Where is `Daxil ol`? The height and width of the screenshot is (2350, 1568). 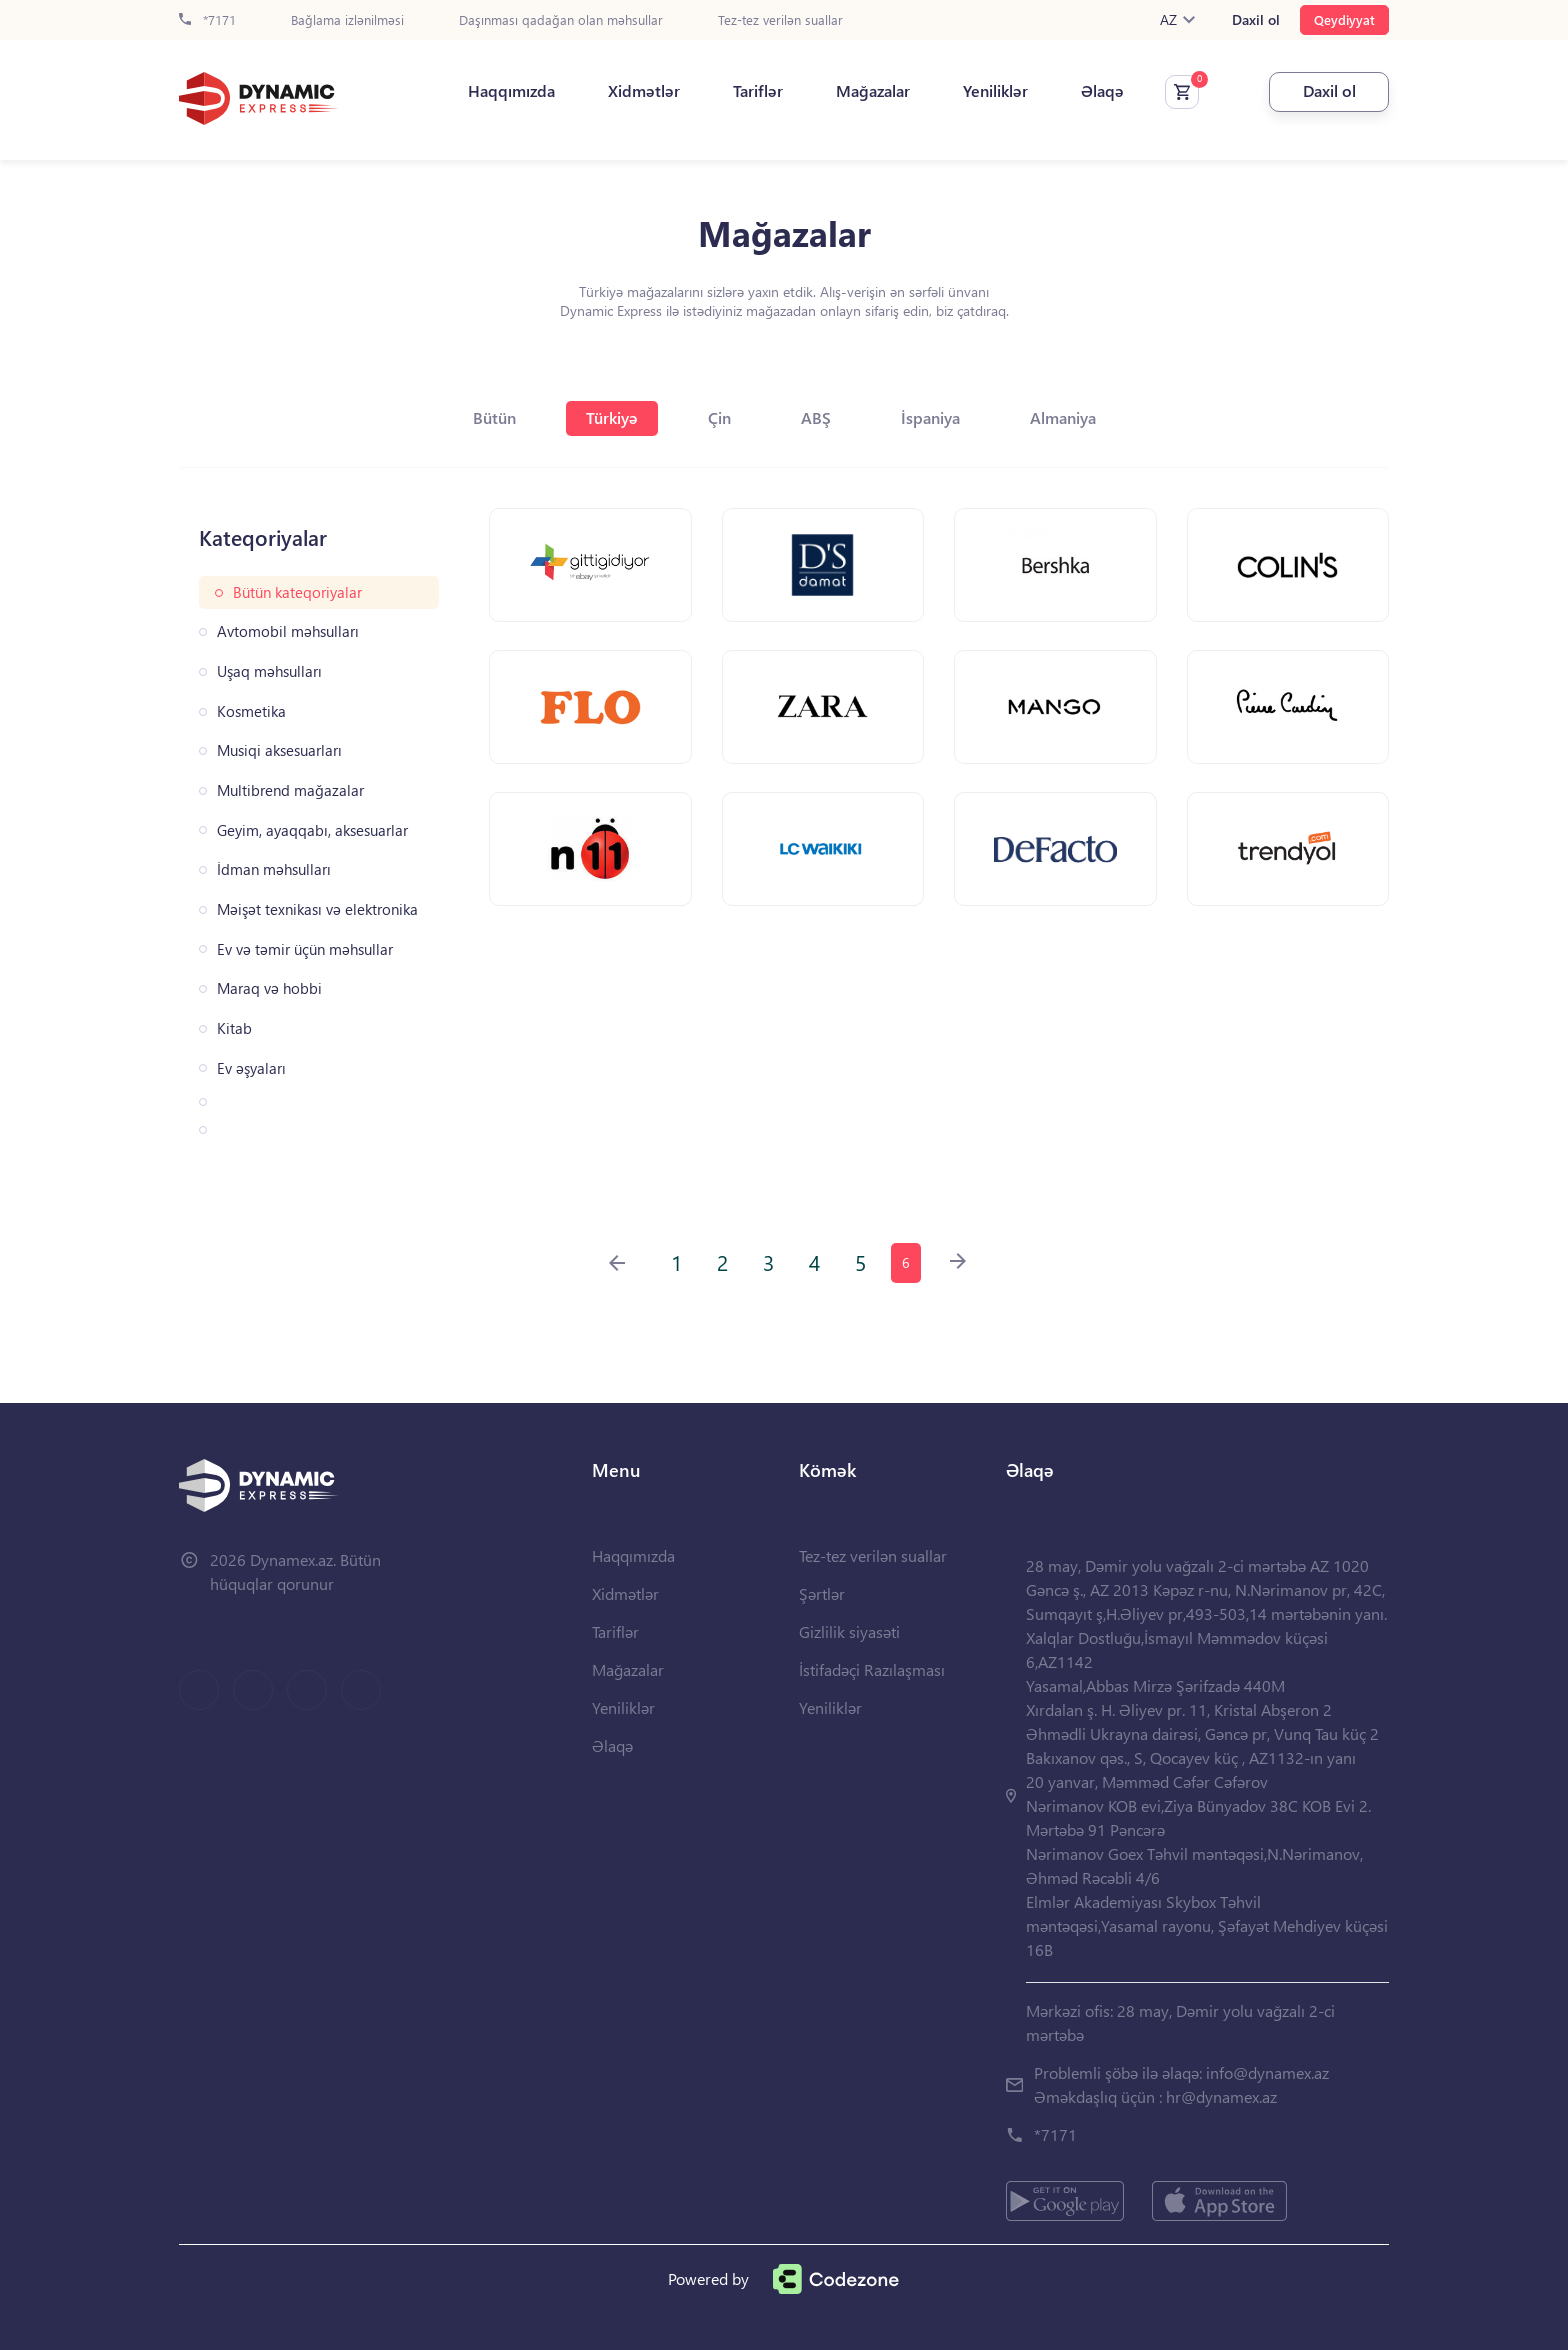
Daxil ol is located at coordinates (1256, 20).